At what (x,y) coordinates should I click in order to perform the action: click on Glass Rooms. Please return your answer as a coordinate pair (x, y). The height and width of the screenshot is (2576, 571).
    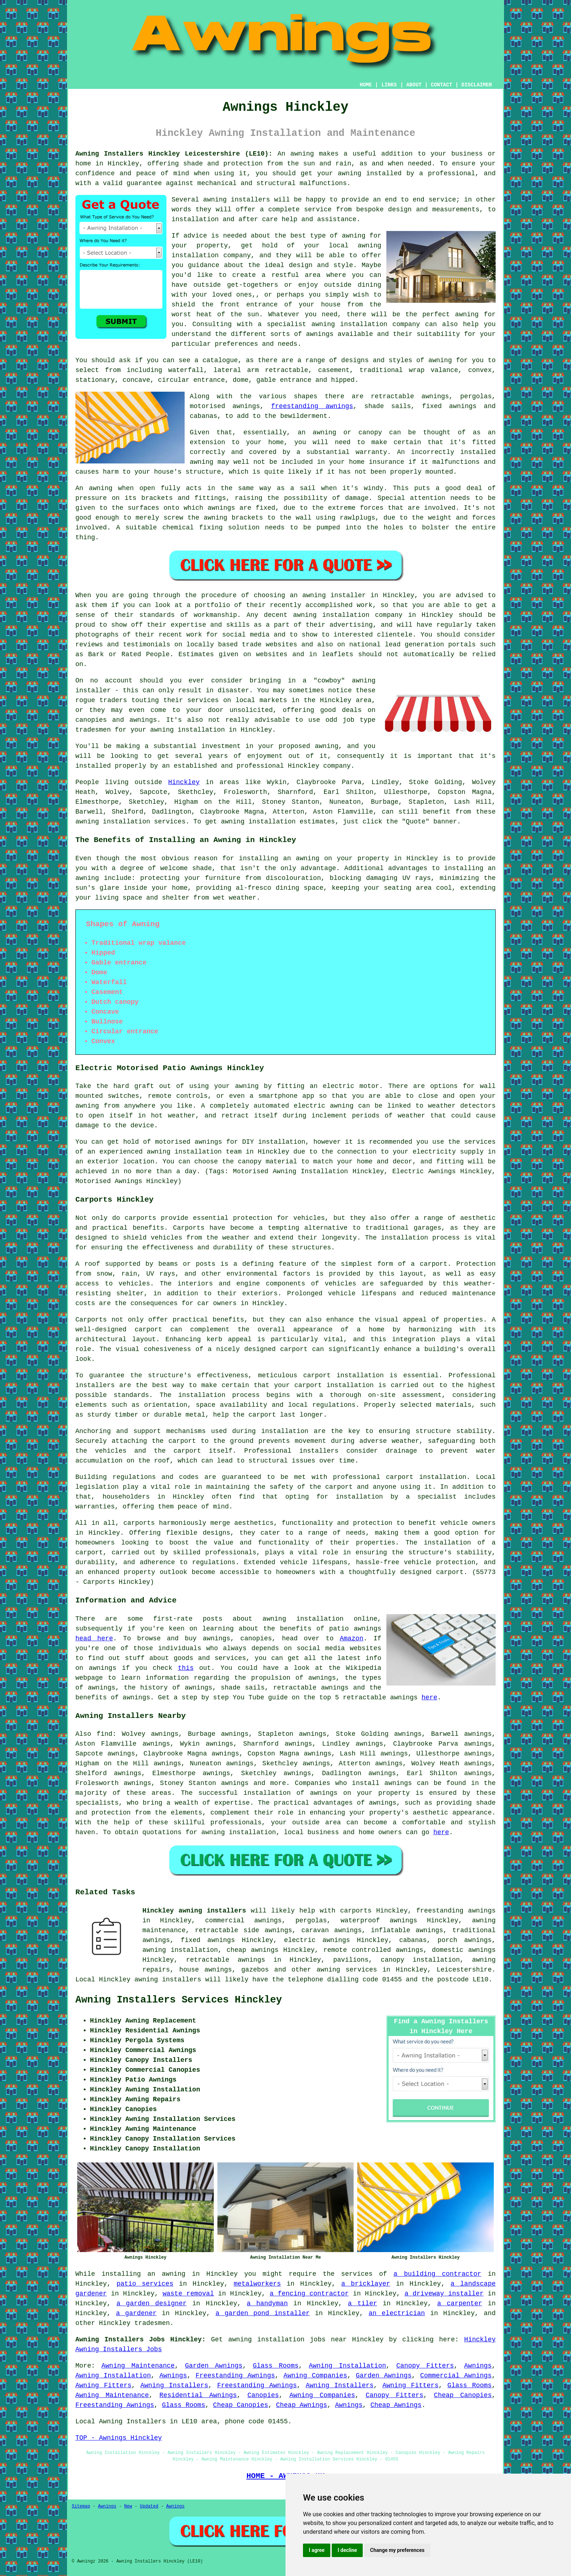
    Looking at the image, I should click on (276, 2365).